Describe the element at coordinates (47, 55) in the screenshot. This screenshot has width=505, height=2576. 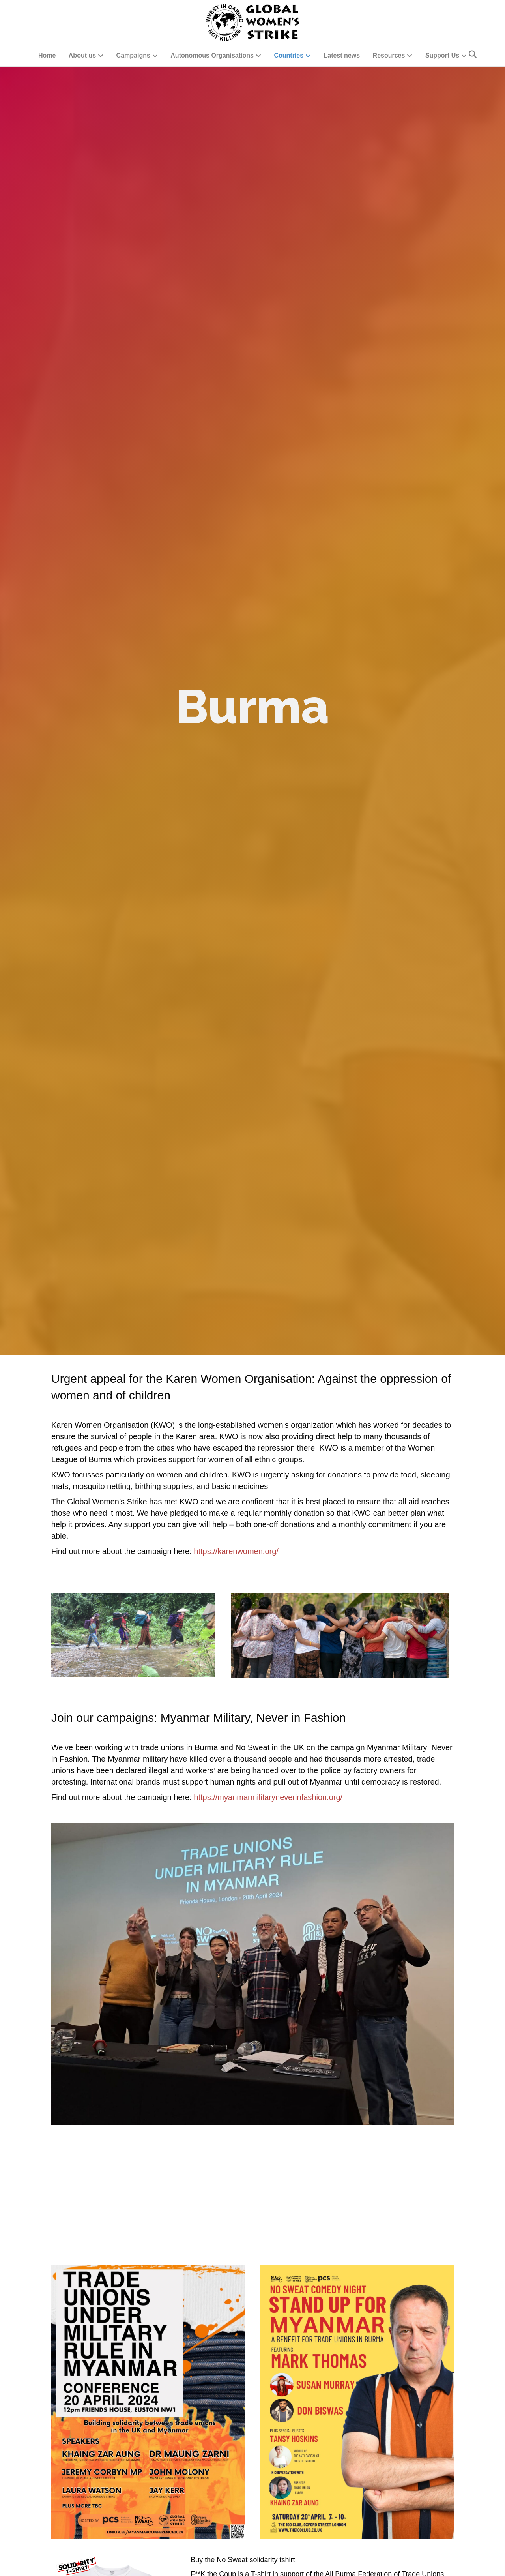
I see `Home` at that location.